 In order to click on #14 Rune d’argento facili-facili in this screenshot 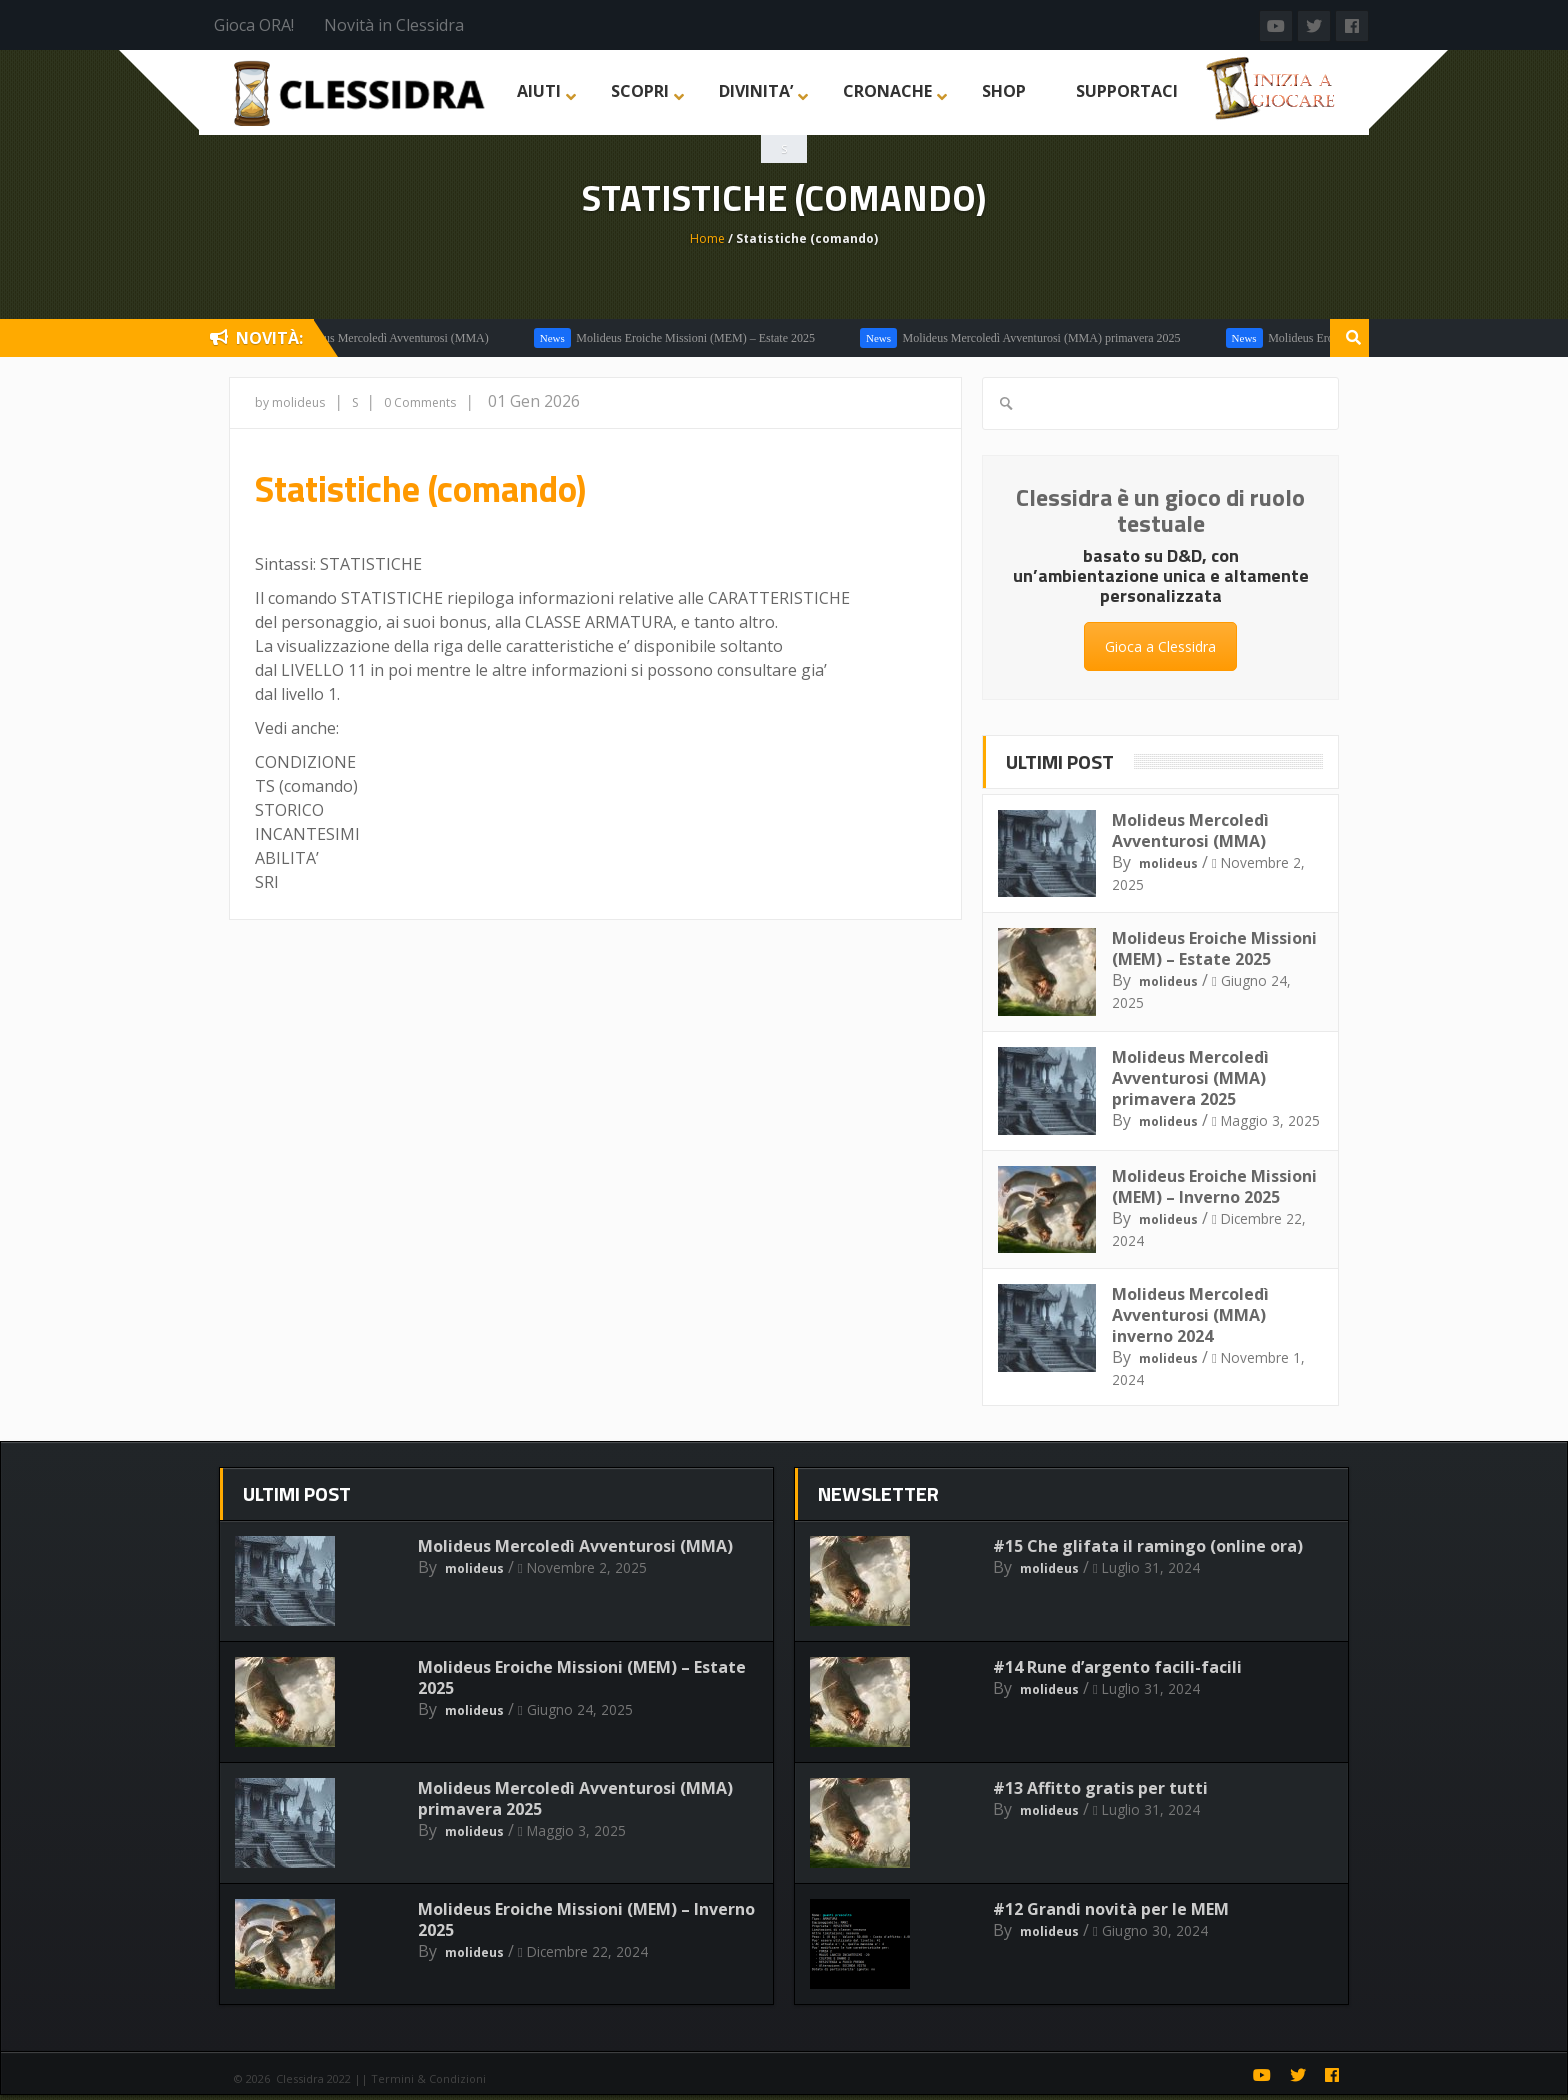, I will do `click(1117, 1667)`.